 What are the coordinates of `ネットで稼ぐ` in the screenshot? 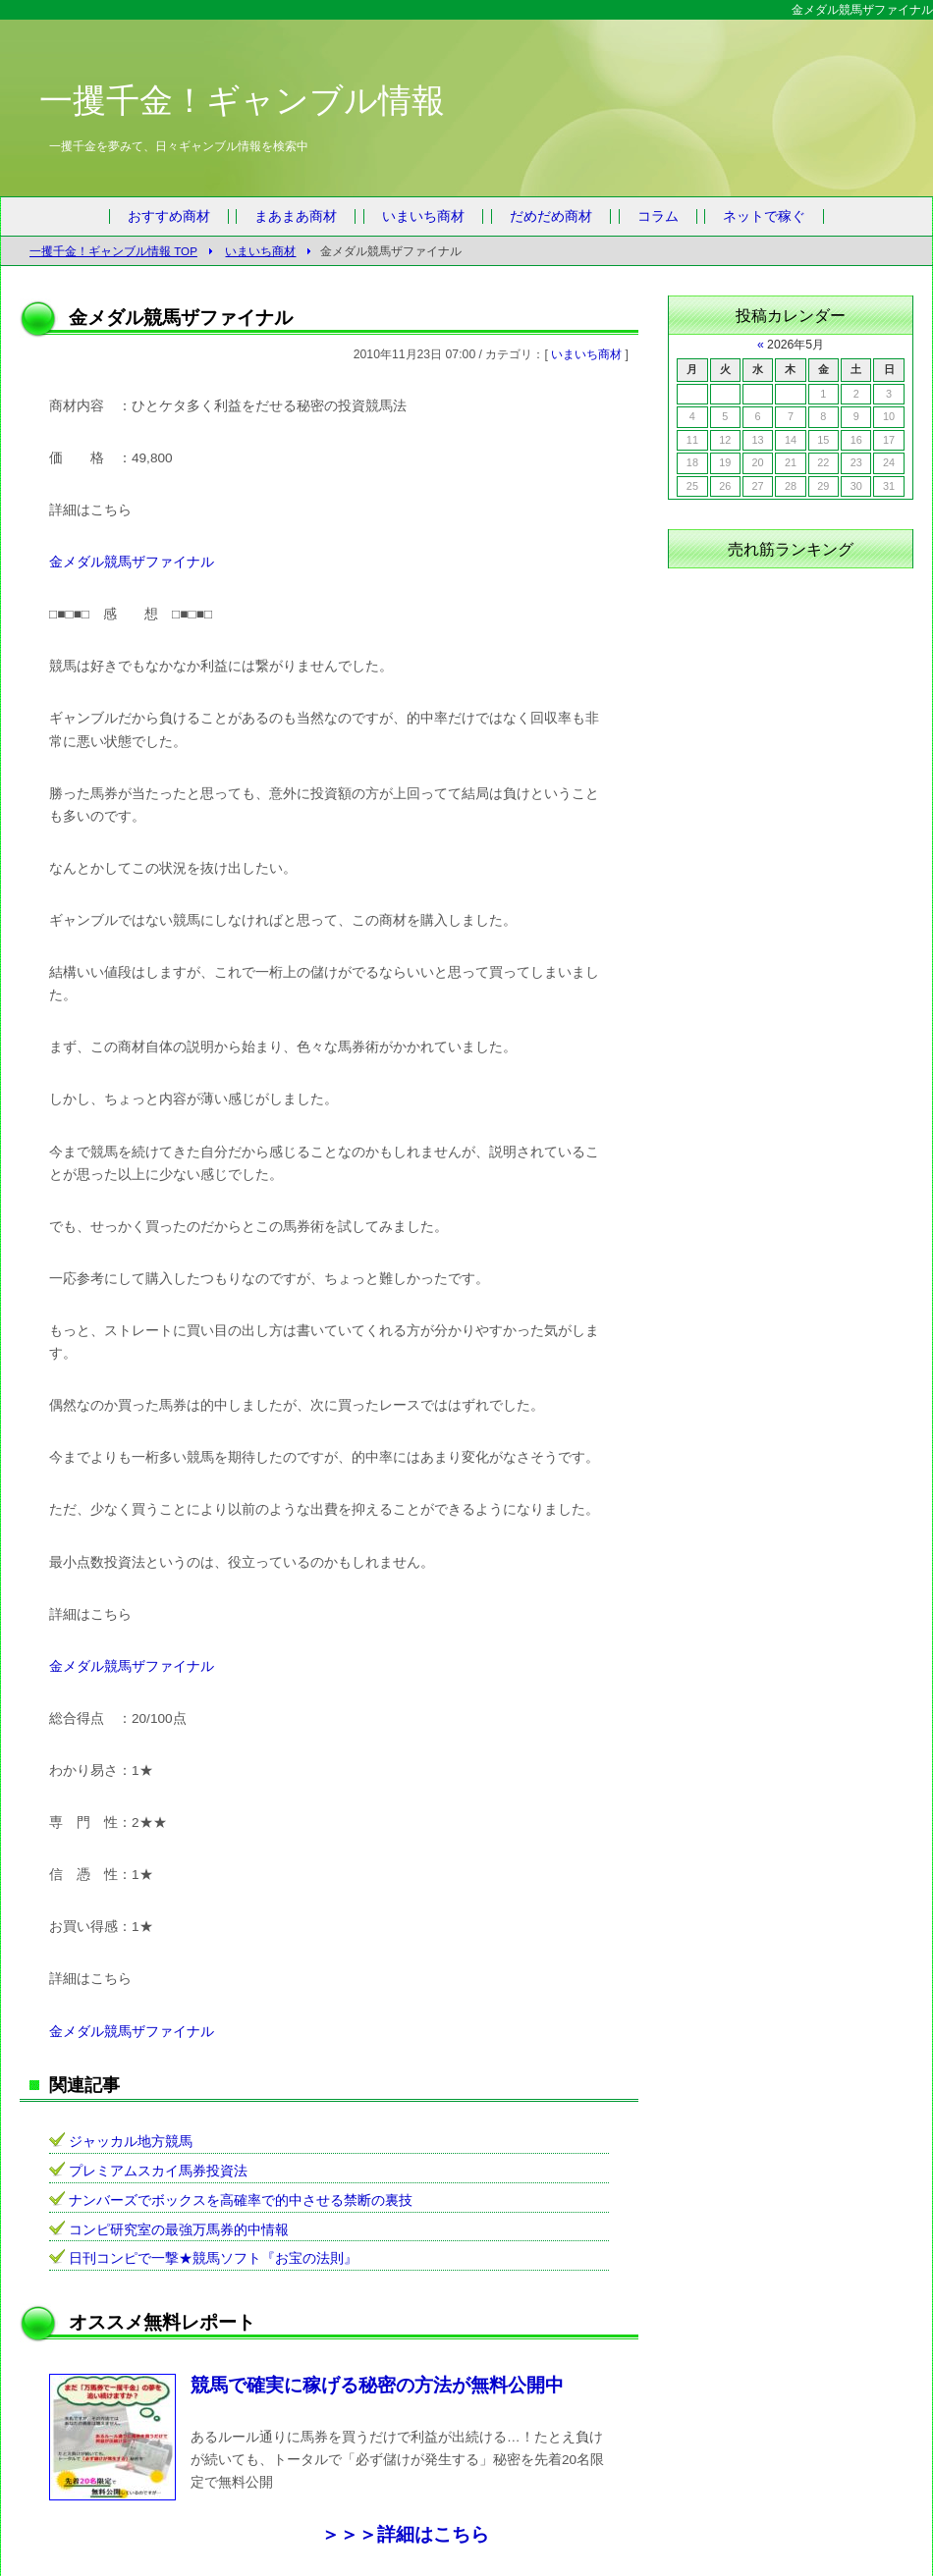 It's located at (764, 216).